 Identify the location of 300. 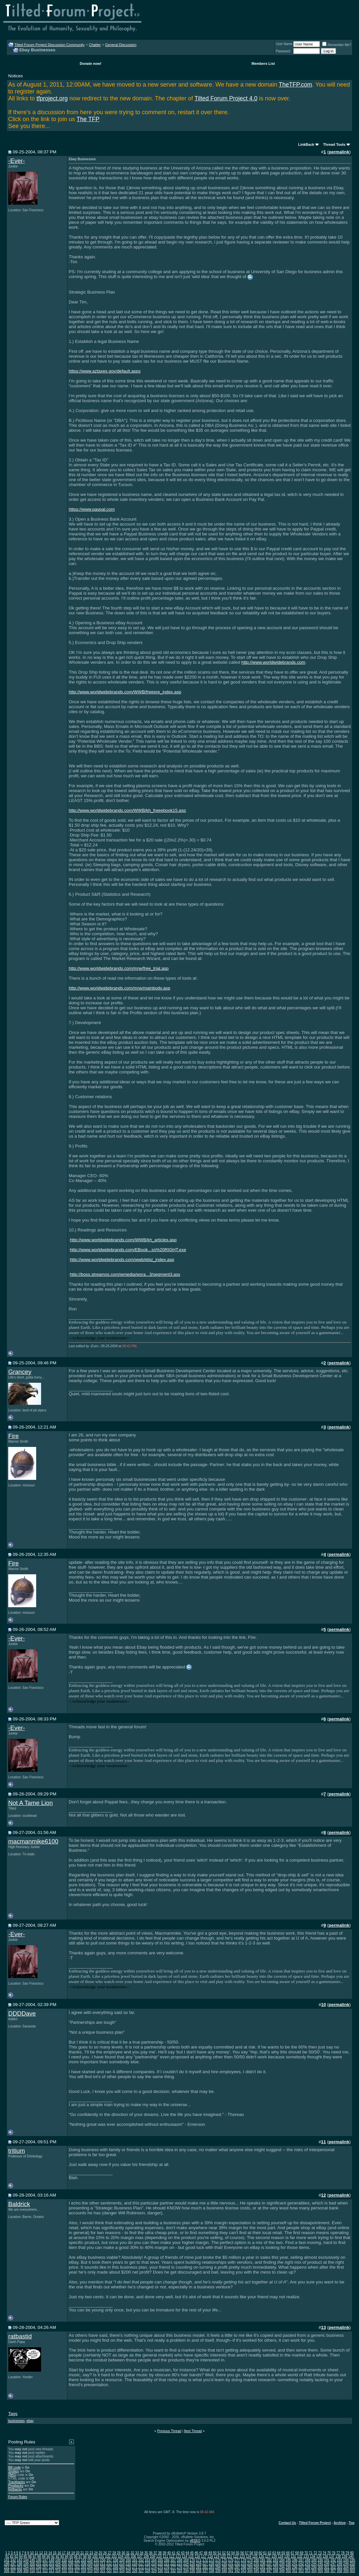
(320, 2567).